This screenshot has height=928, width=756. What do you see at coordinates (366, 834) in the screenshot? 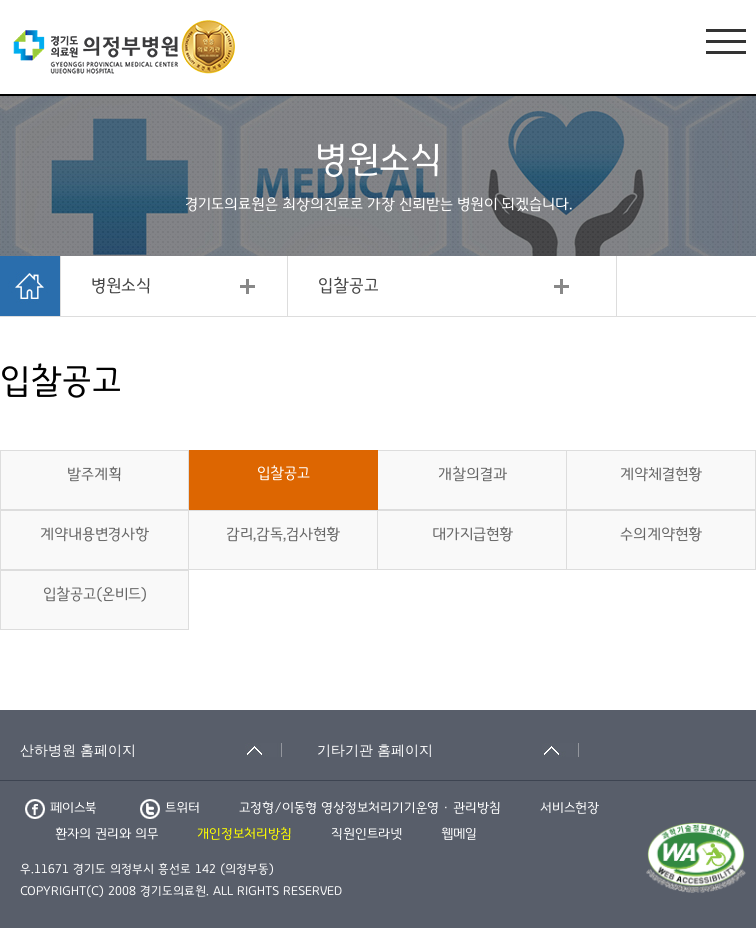
I see `직원인트라넷` at bounding box center [366, 834].